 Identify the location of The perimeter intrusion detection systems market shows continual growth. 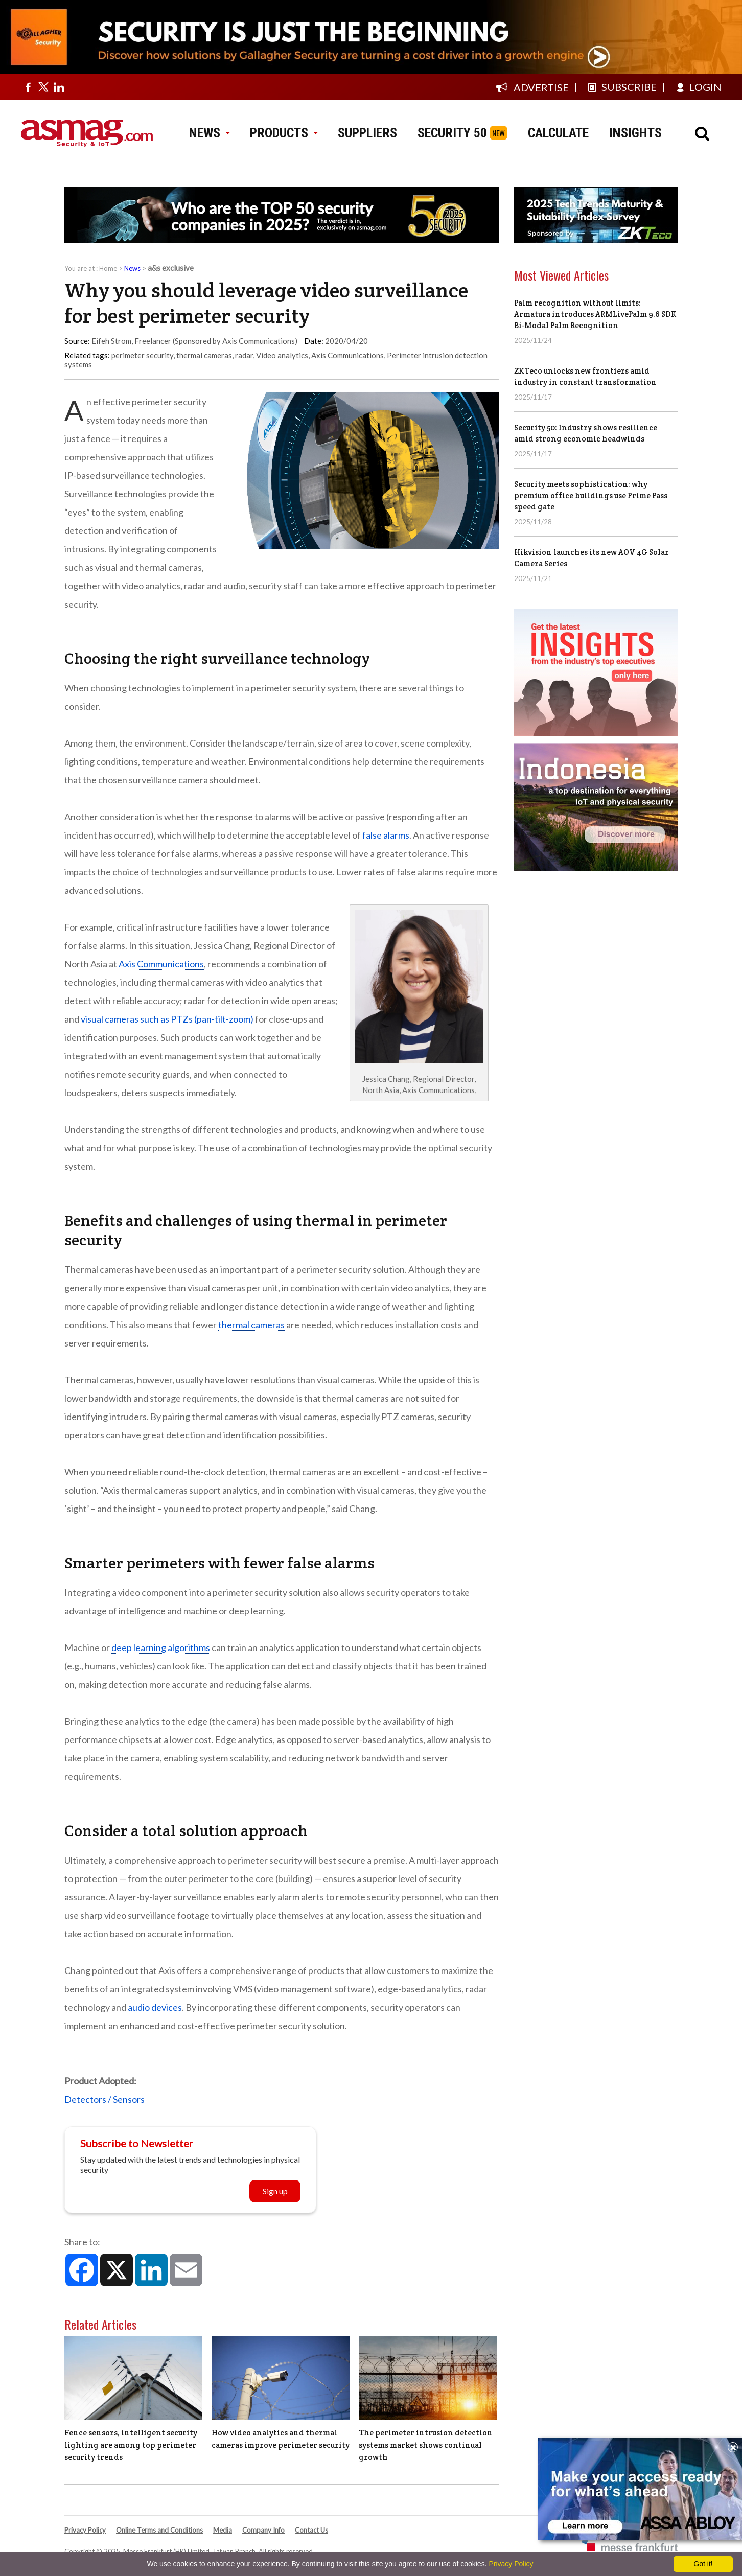
(426, 2445).